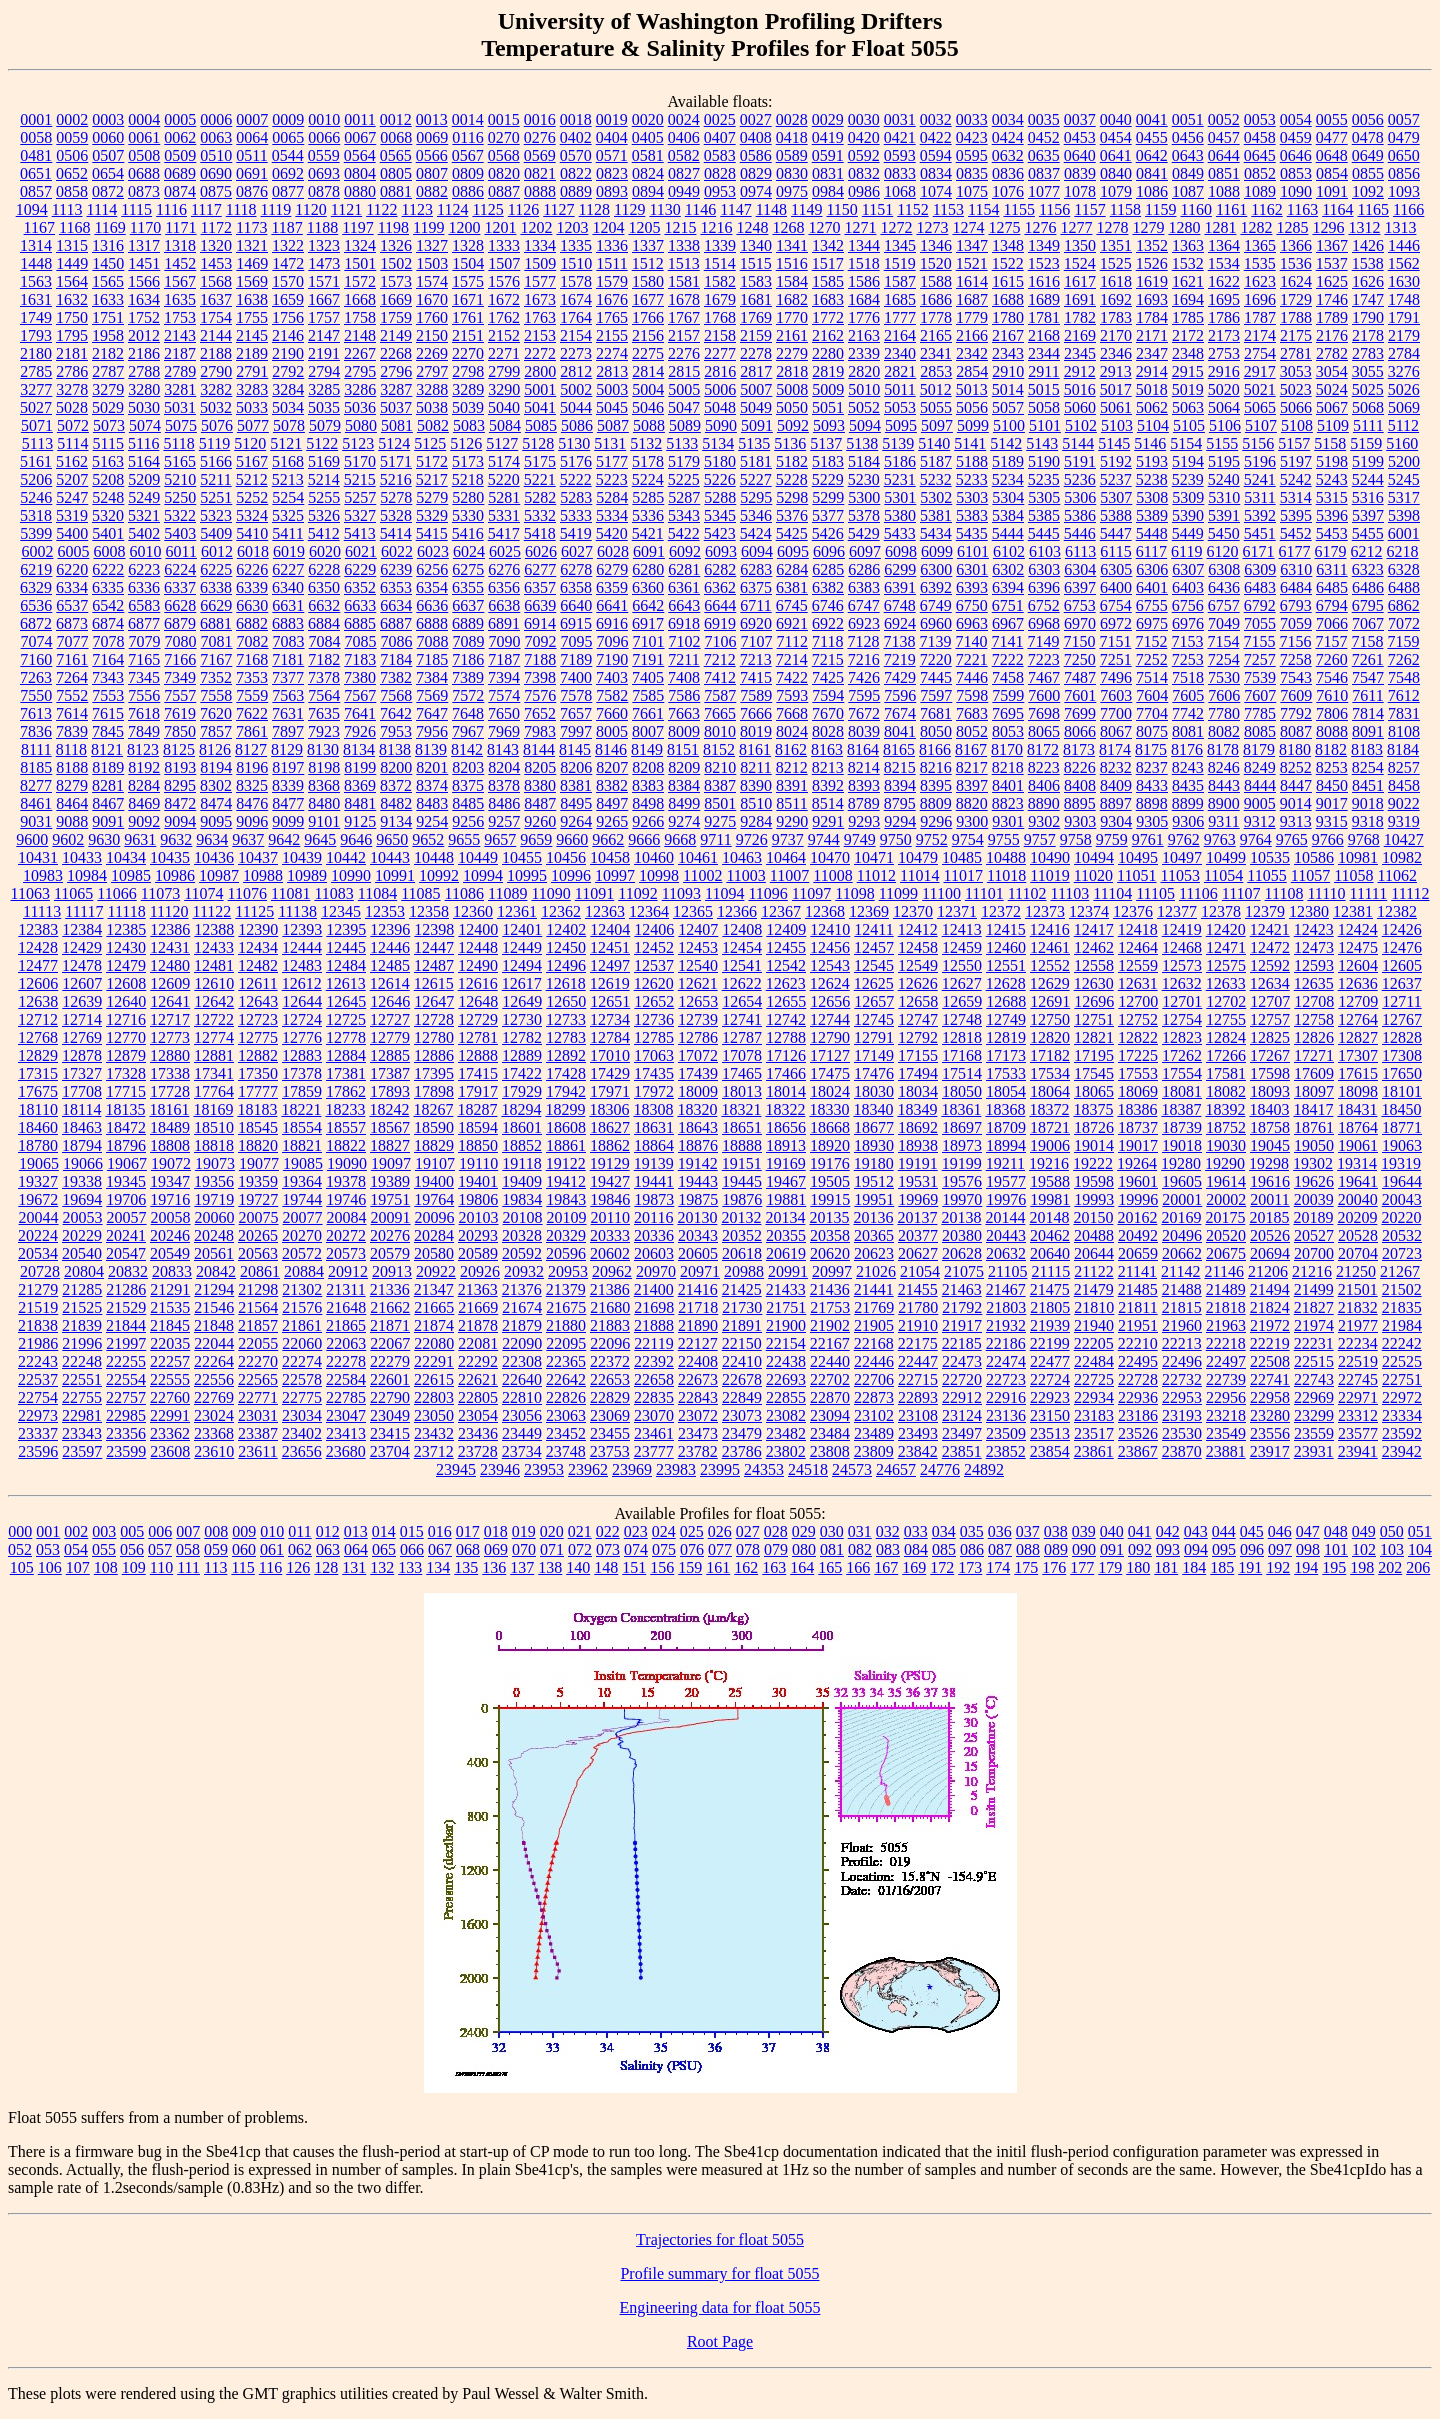 The image size is (1440, 2419). What do you see at coordinates (1368, 353) in the screenshot?
I see `2783` at bounding box center [1368, 353].